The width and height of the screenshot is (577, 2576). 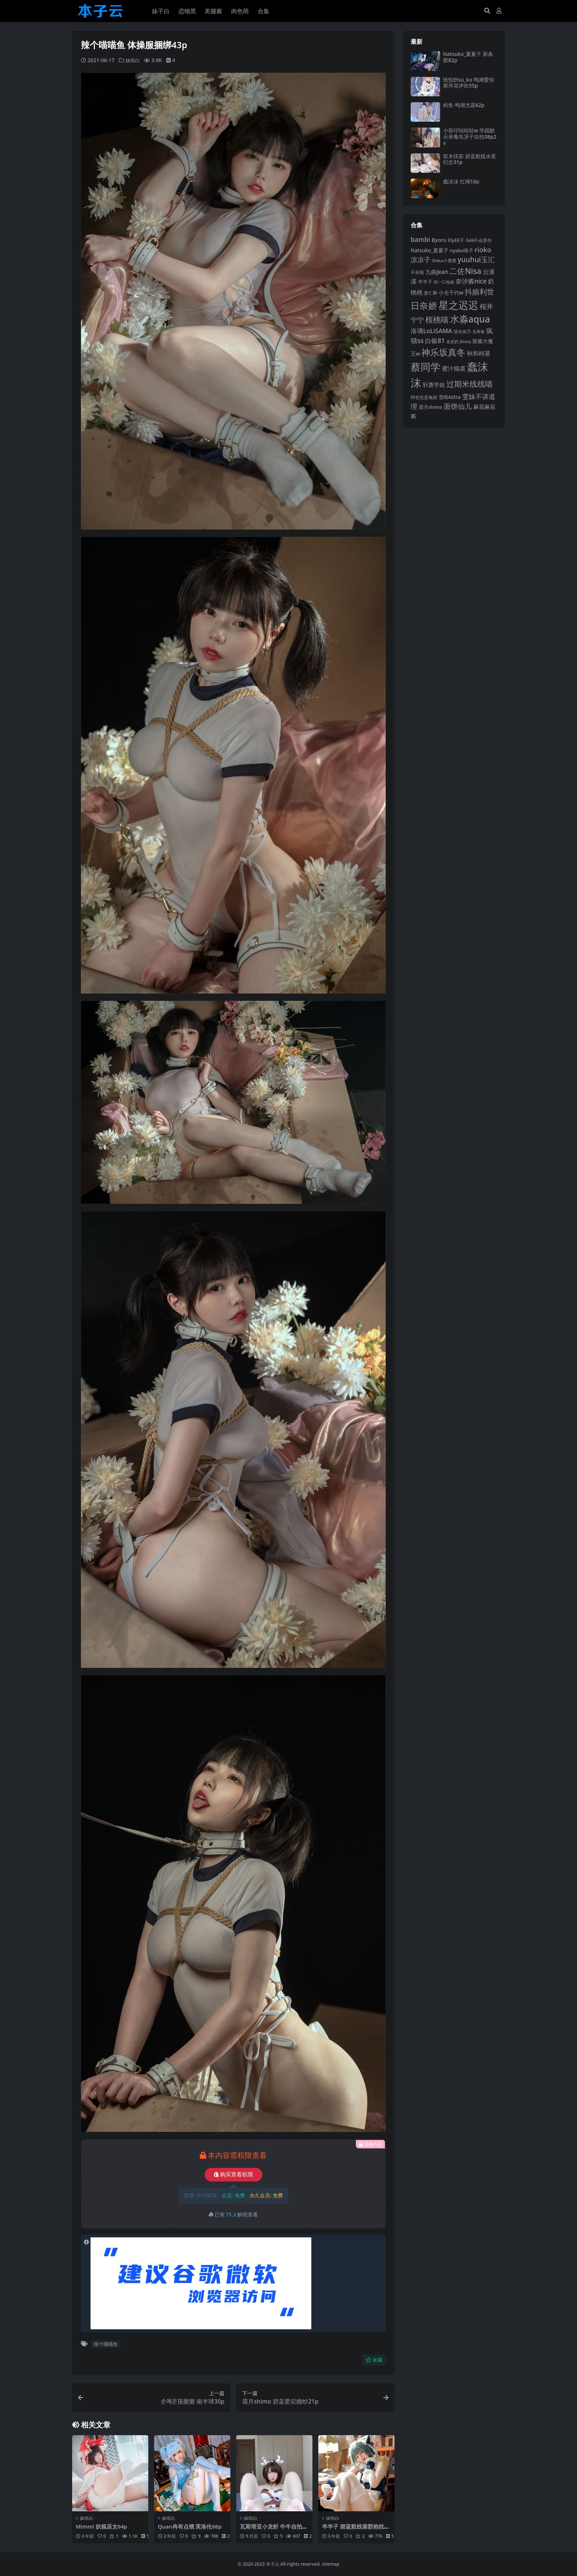 What do you see at coordinates (461, 250) in the screenshot?
I see `nyako喵子 [nyako喵子 (90 项)]` at bounding box center [461, 250].